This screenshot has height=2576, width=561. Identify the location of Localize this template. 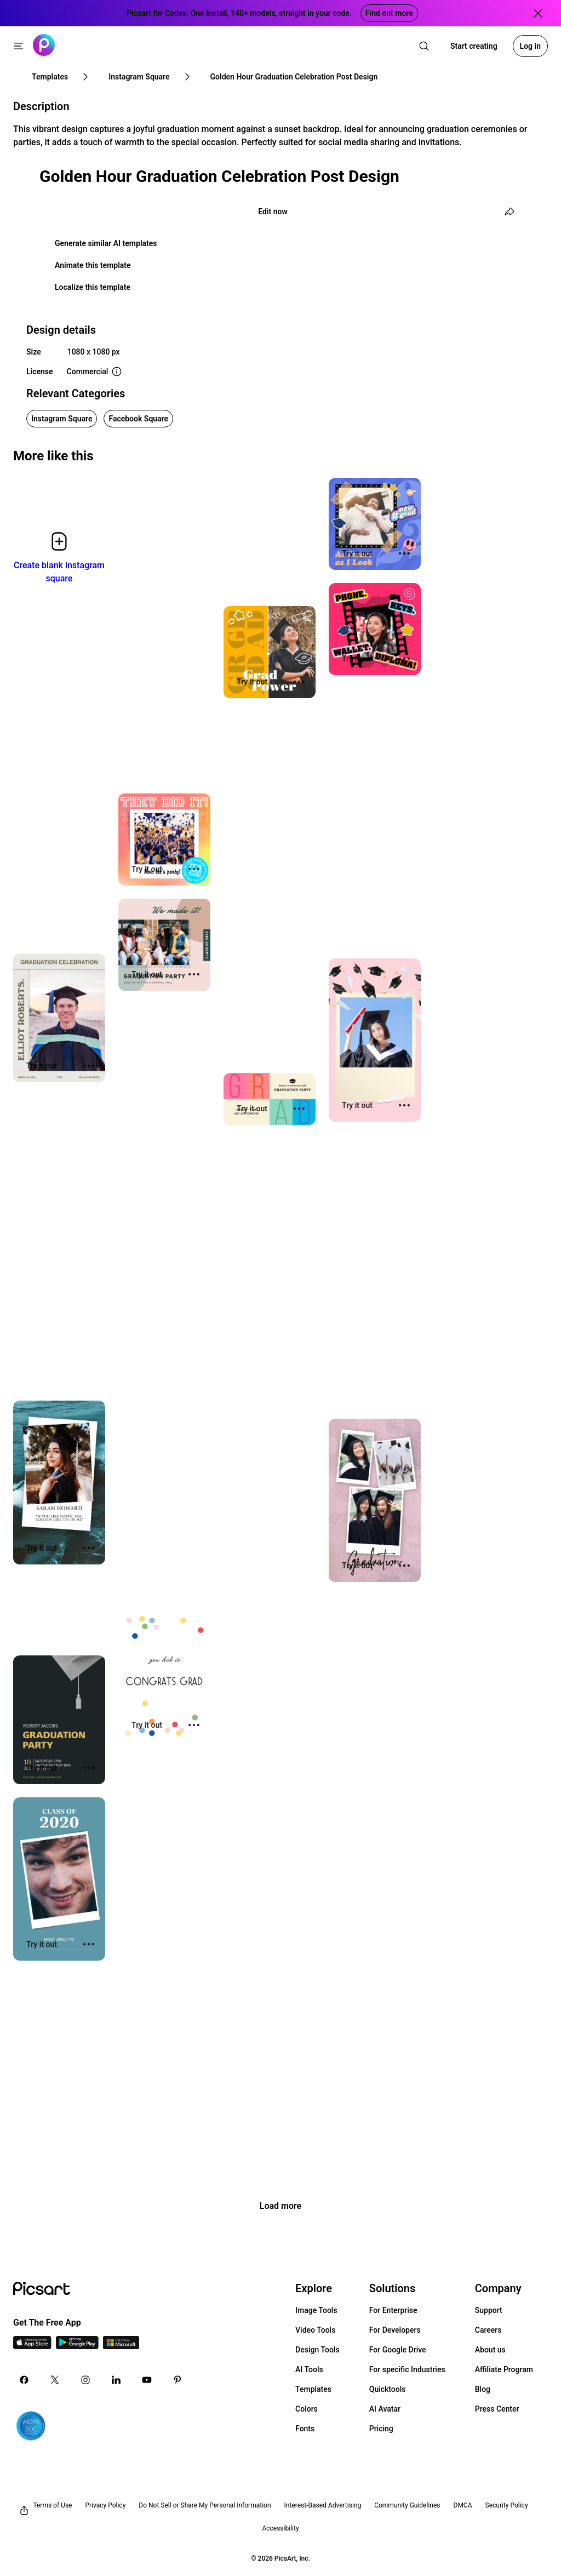
(92, 287).